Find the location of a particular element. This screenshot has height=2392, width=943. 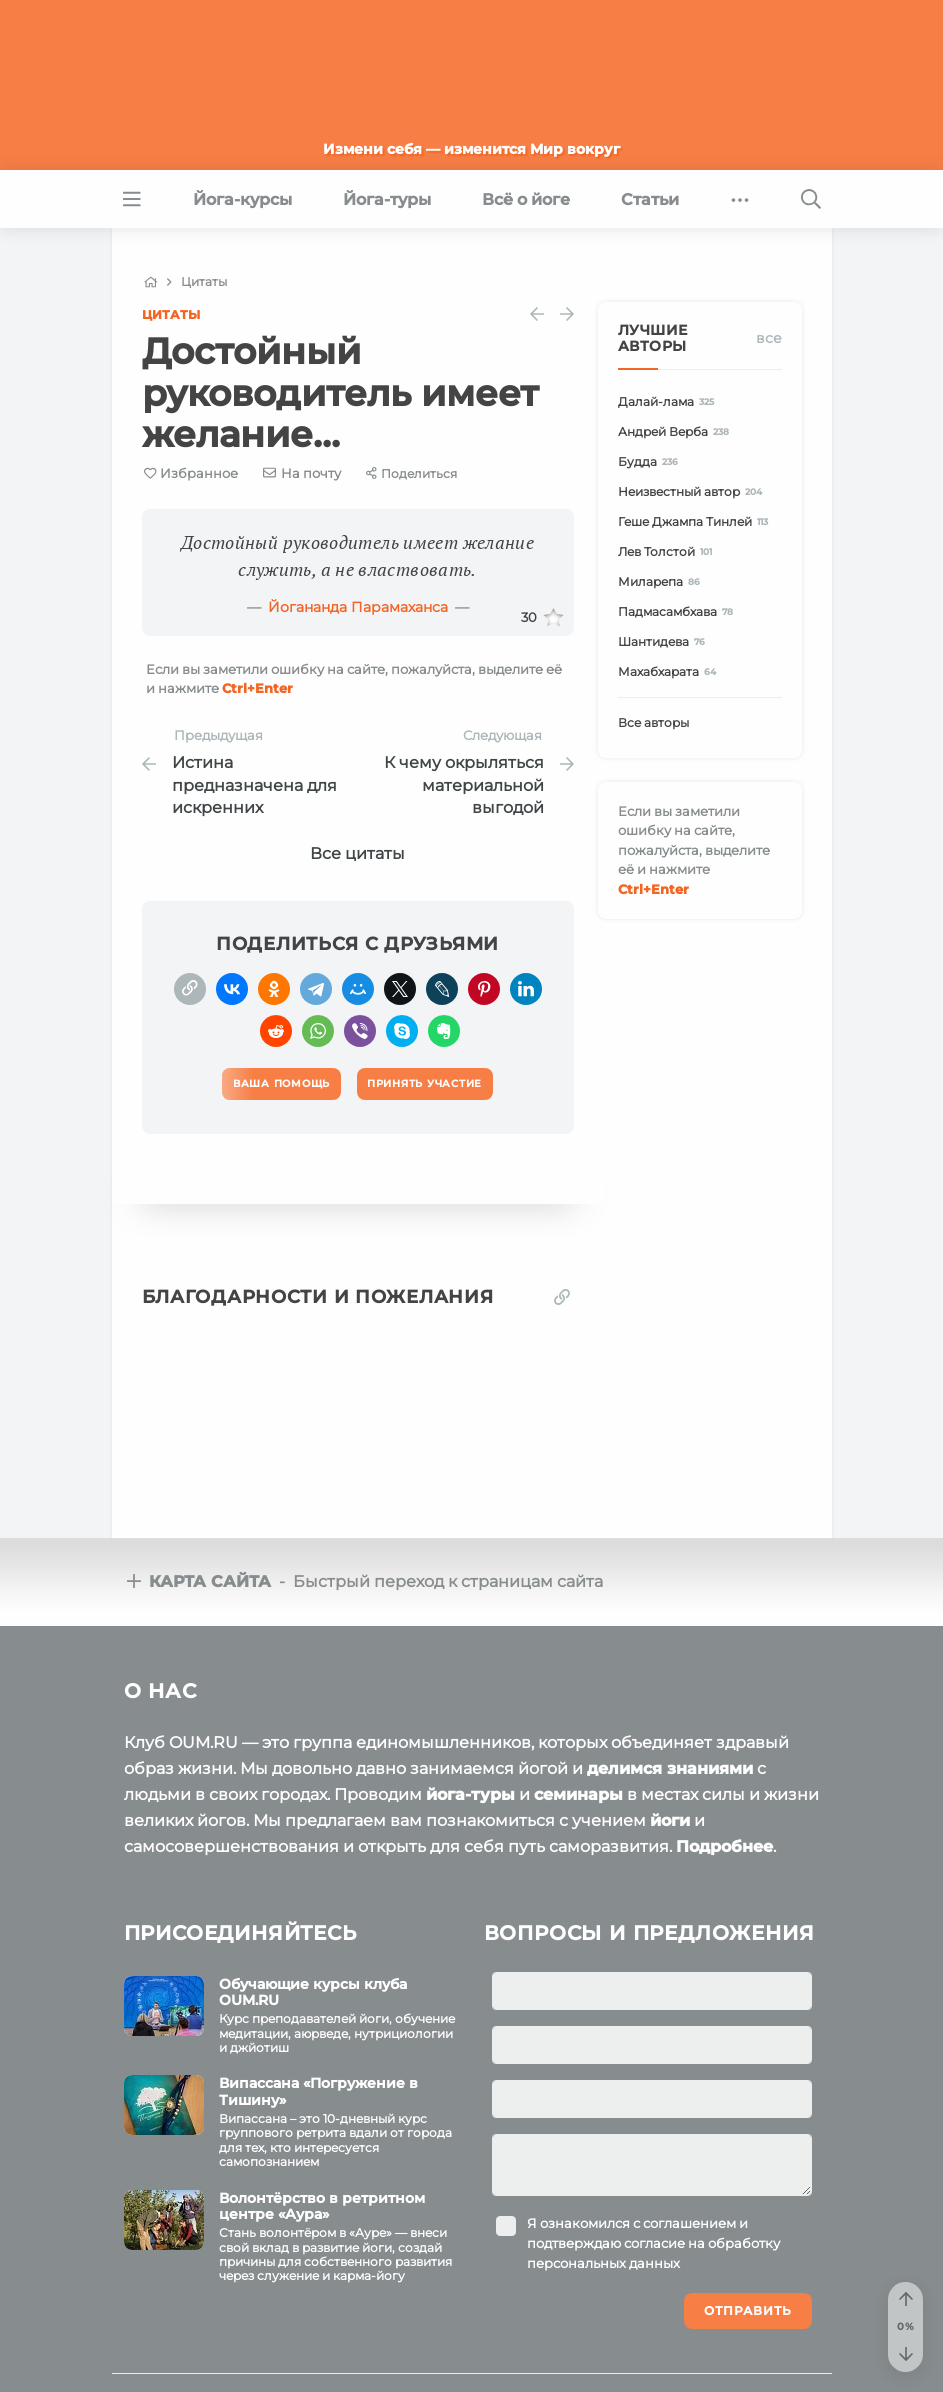

[Favorite] is located at coordinates (191, 473).